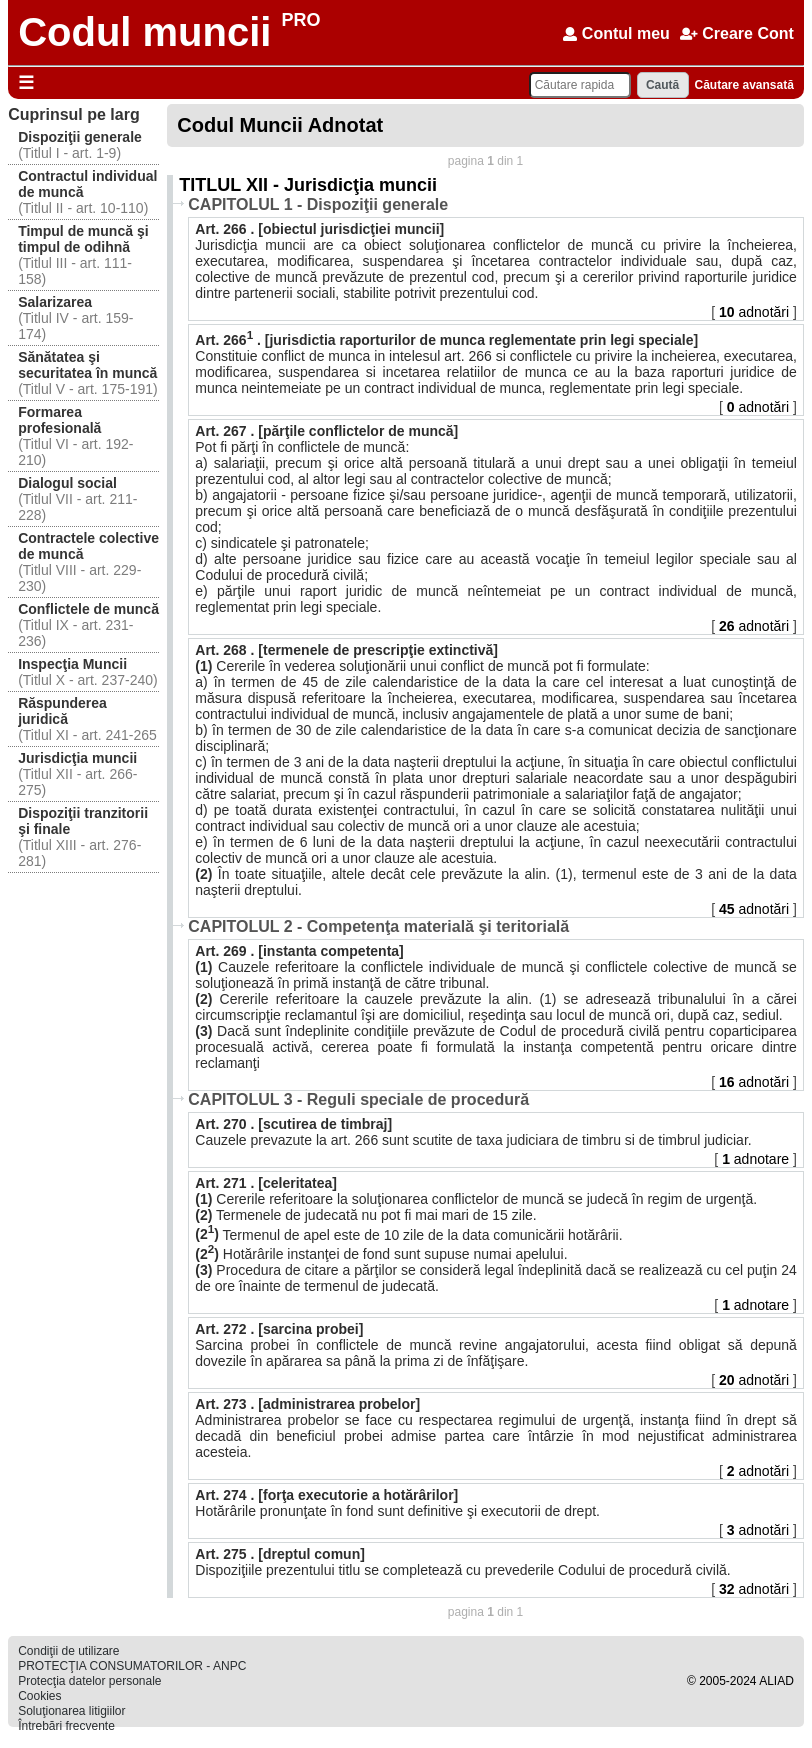 The image size is (812, 1748). Describe the element at coordinates (74, 114) in the screenshot. I see `Cuprinsul pe larg` at that location.